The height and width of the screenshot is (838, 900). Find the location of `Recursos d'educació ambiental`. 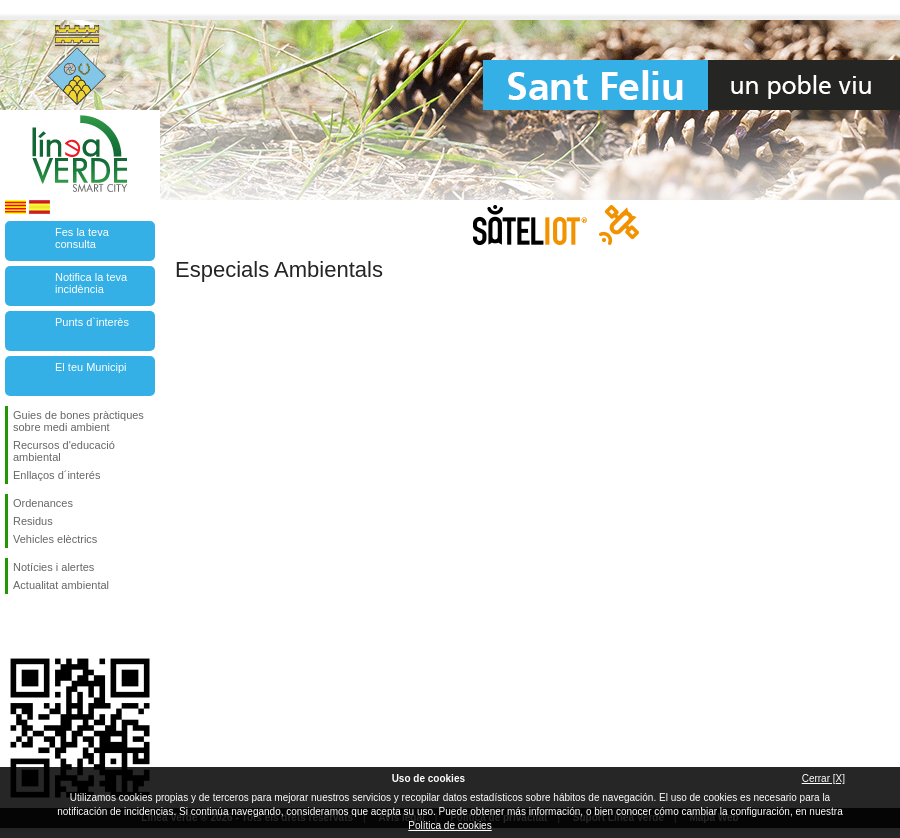

Recursos d'educació ambiental is located at coordinates (64, 451).